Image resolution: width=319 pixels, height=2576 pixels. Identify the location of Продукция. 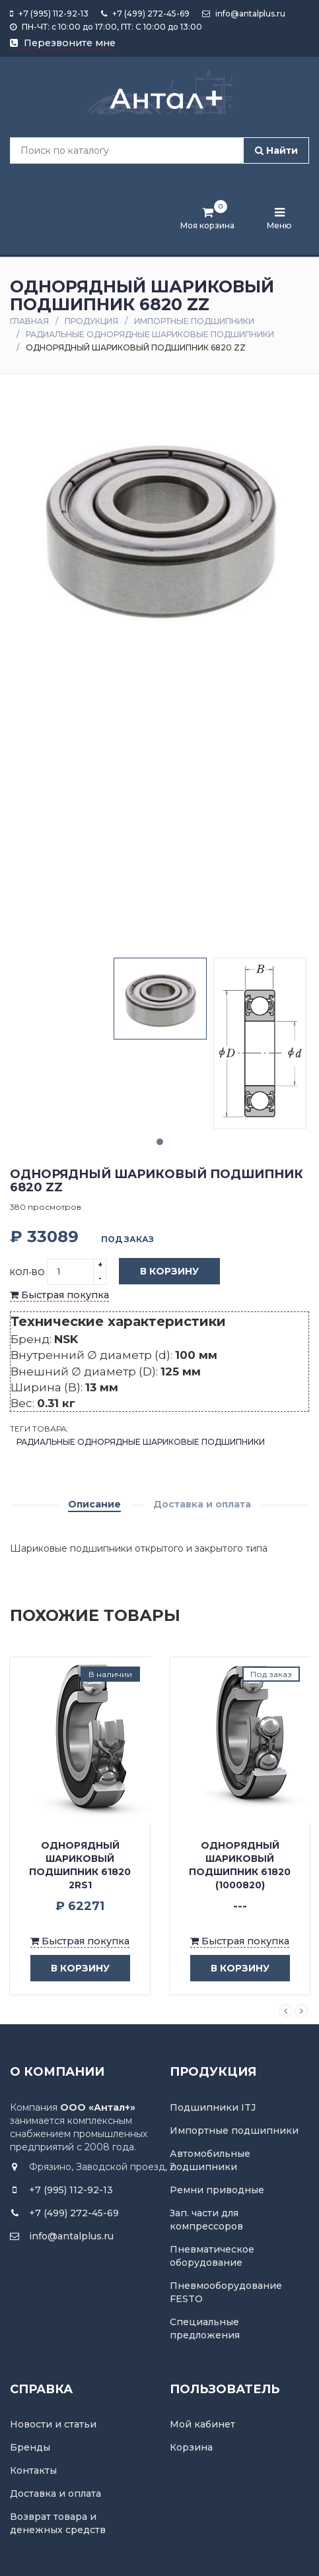
(91, 321).